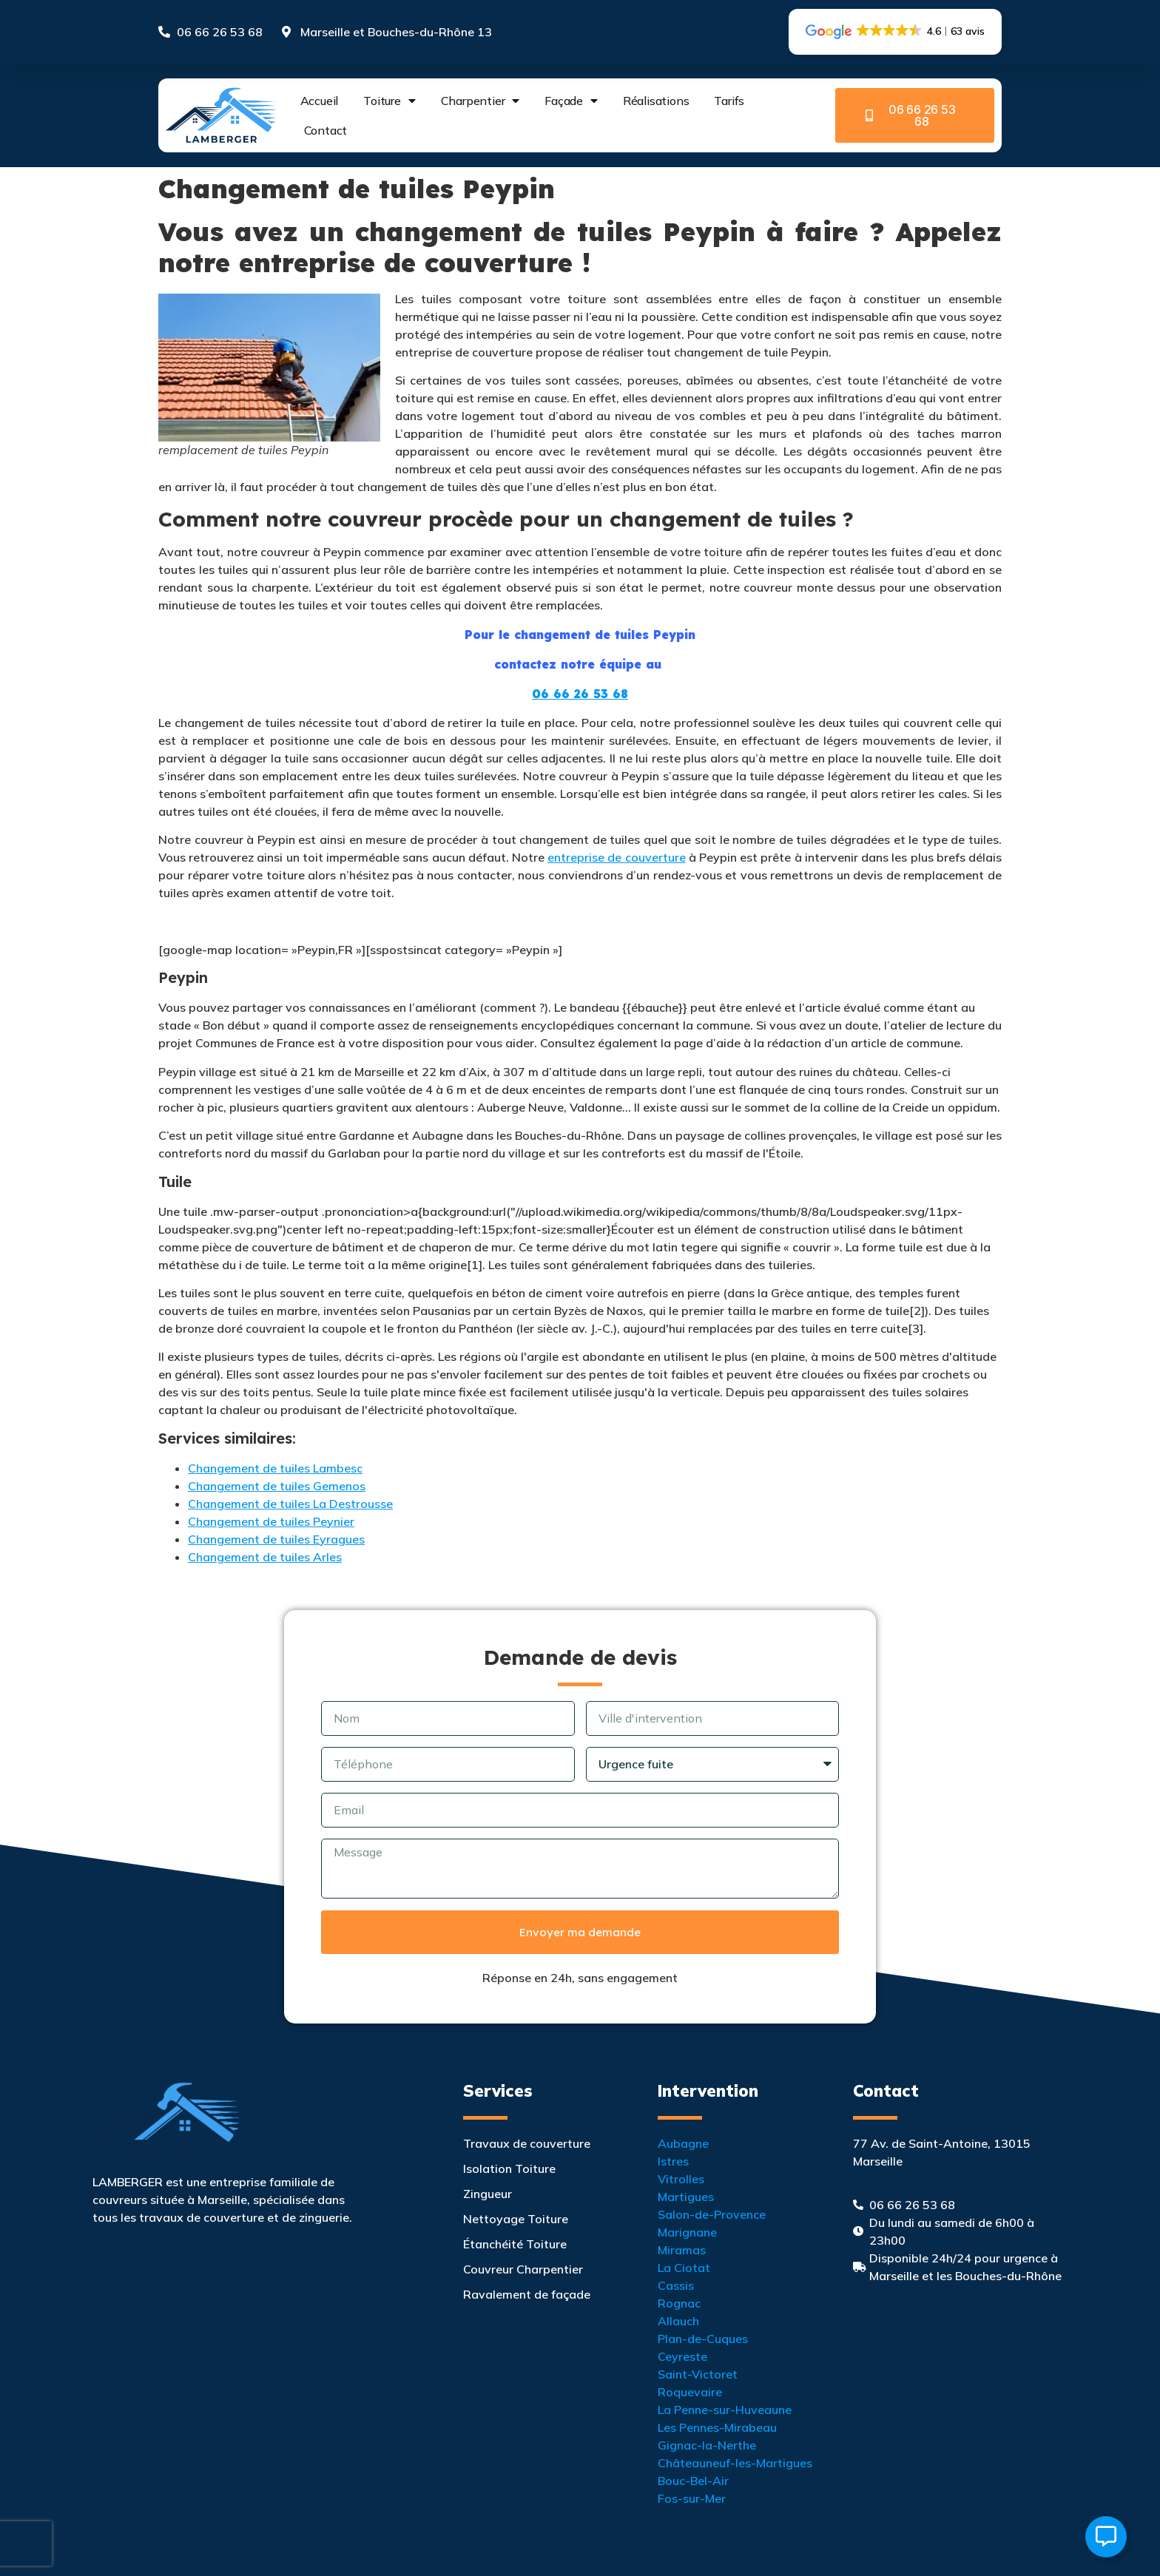 The width and height of the screenshot is (1160, 2576). What do you see at coordinates (683, 2143) in the screenshot?
I see `Aubagne` at bounding box center [683, 2143].